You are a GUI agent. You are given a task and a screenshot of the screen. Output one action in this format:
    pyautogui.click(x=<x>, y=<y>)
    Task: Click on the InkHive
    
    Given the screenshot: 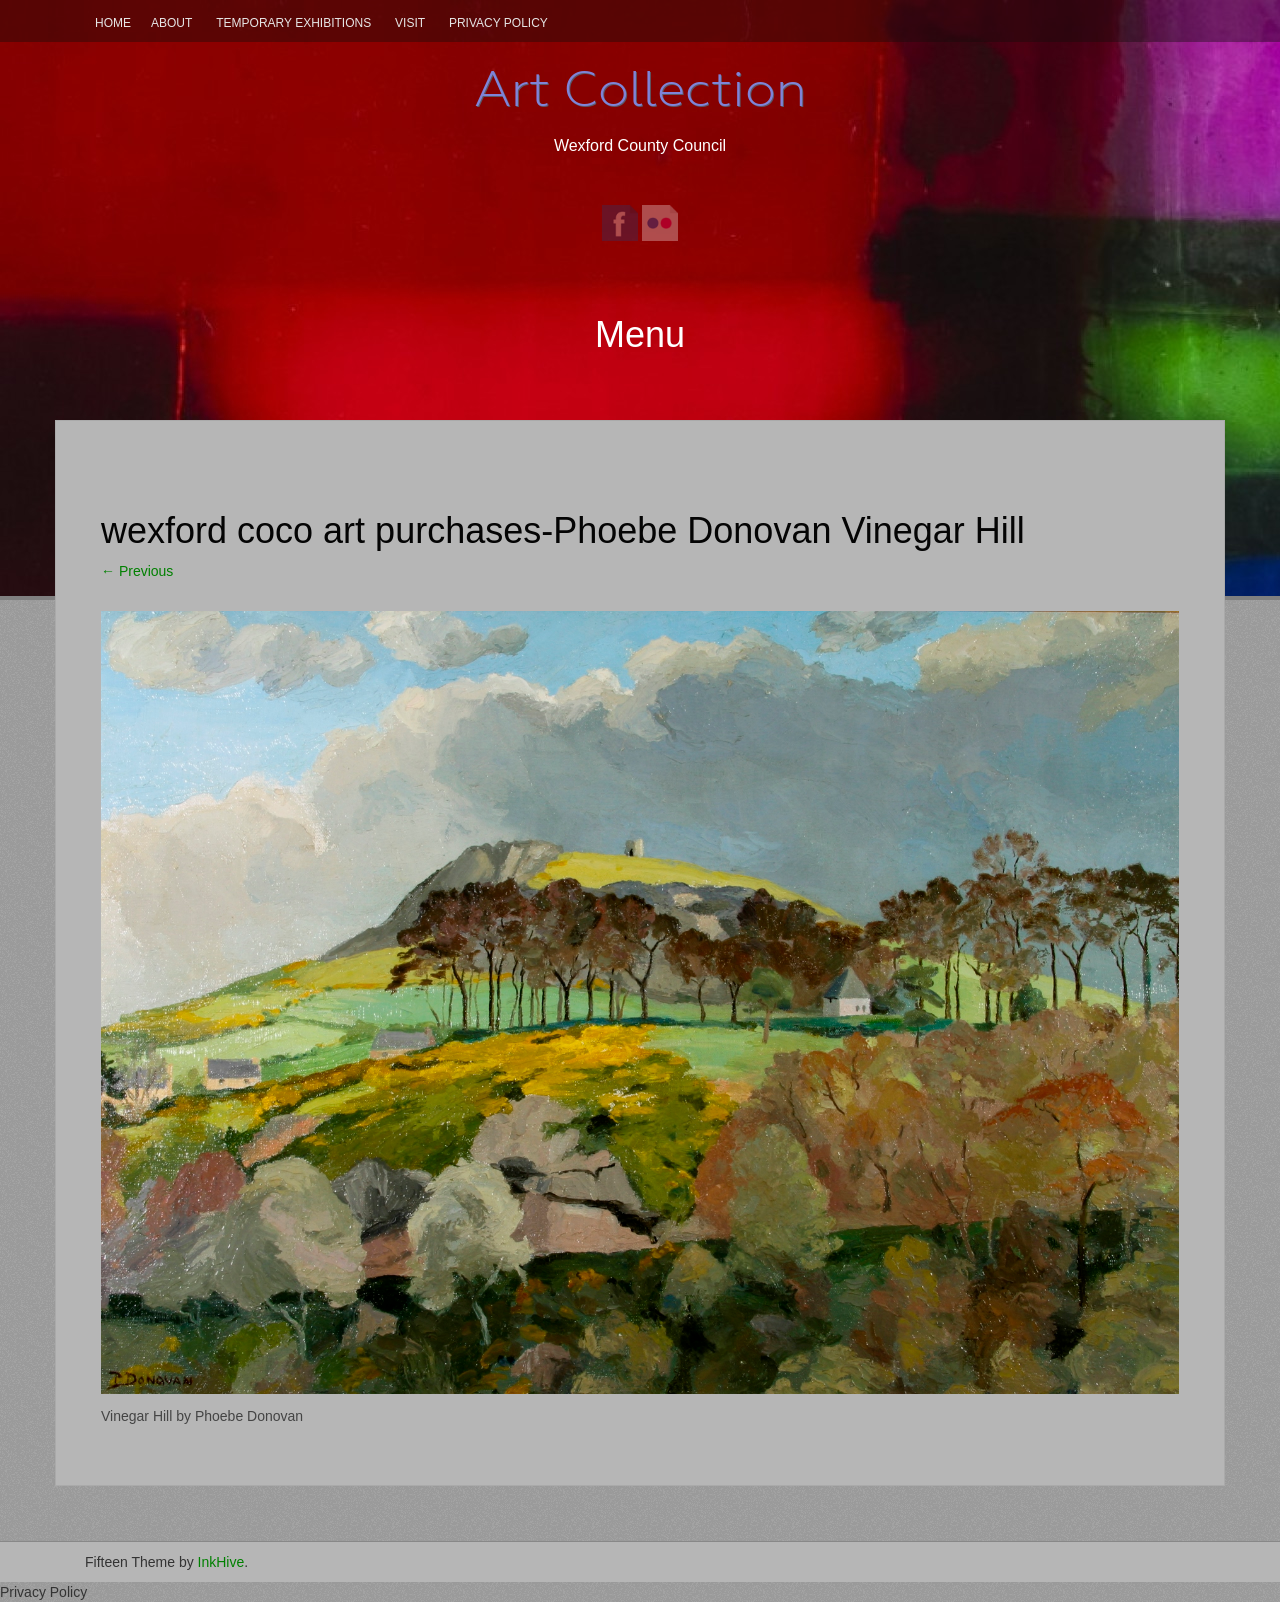 What is the action you would take?
    pyautogui.click(x=221, y=1562)
    